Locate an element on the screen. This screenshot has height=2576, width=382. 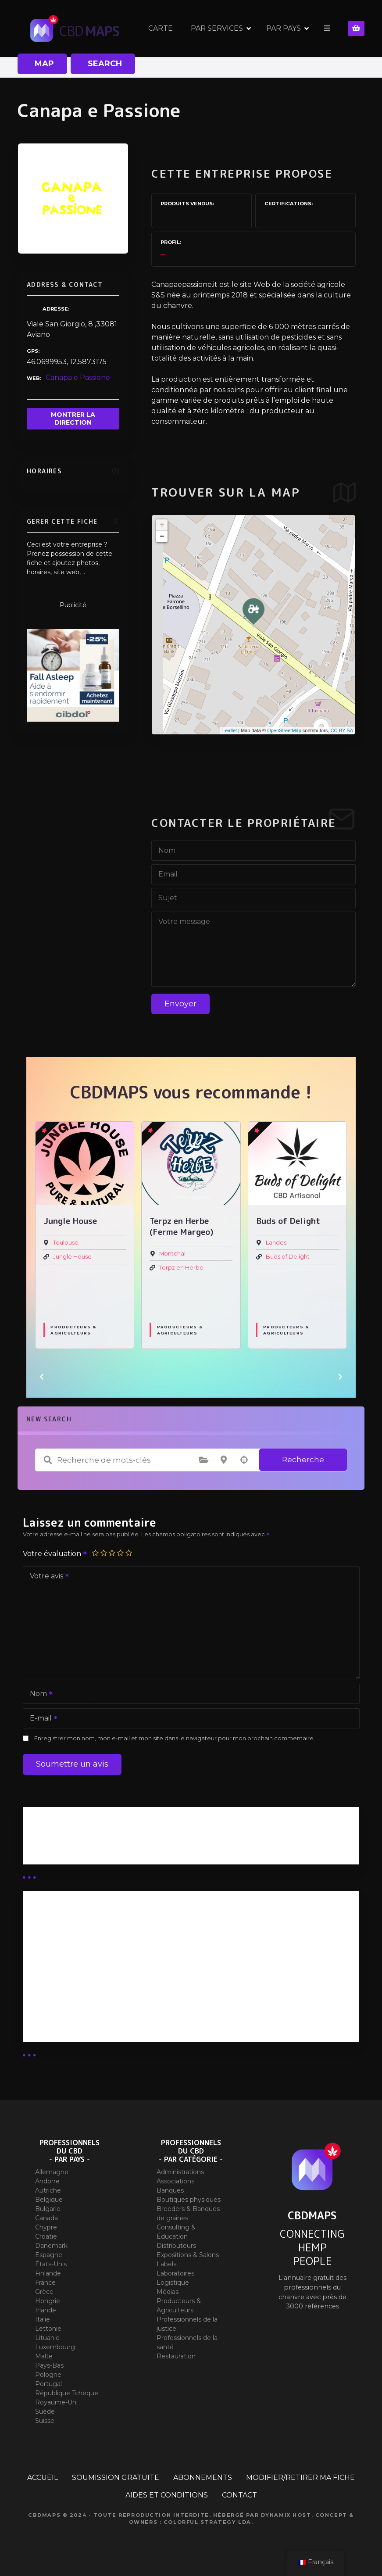
Suède is located at coordinates (45, 2411).